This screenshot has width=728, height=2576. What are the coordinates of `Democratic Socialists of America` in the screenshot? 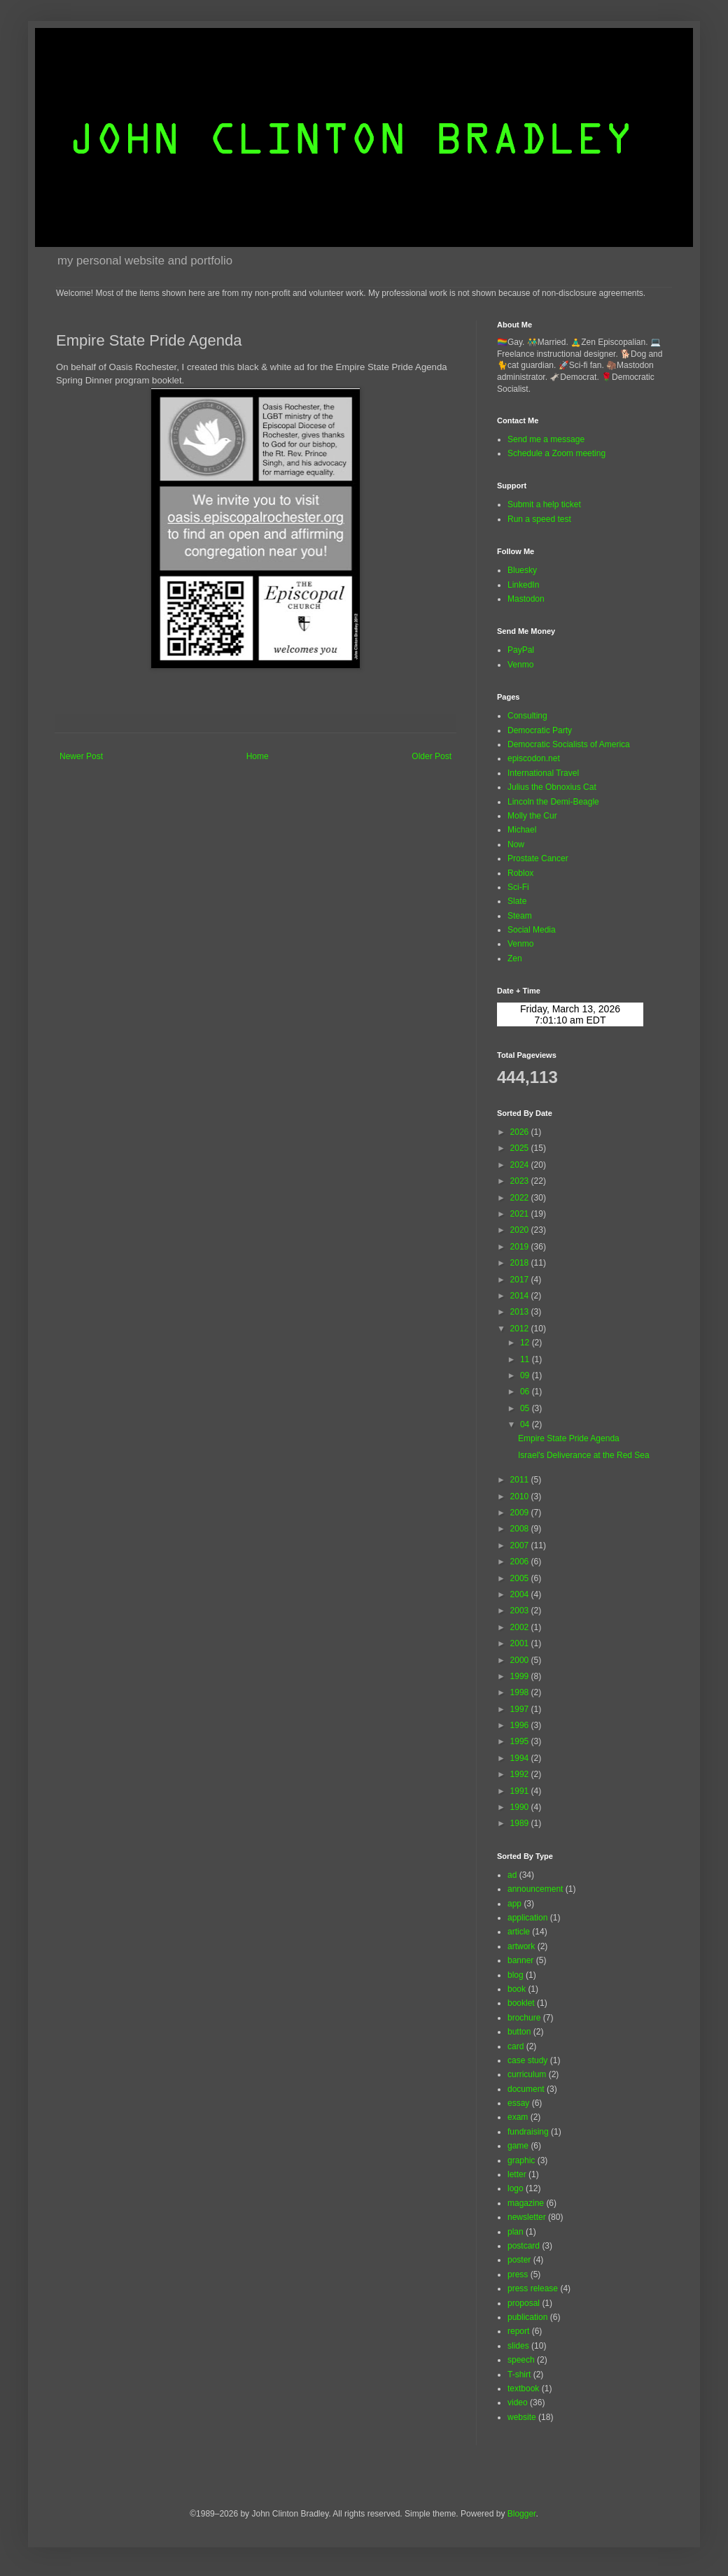 It's located at (568, 744).